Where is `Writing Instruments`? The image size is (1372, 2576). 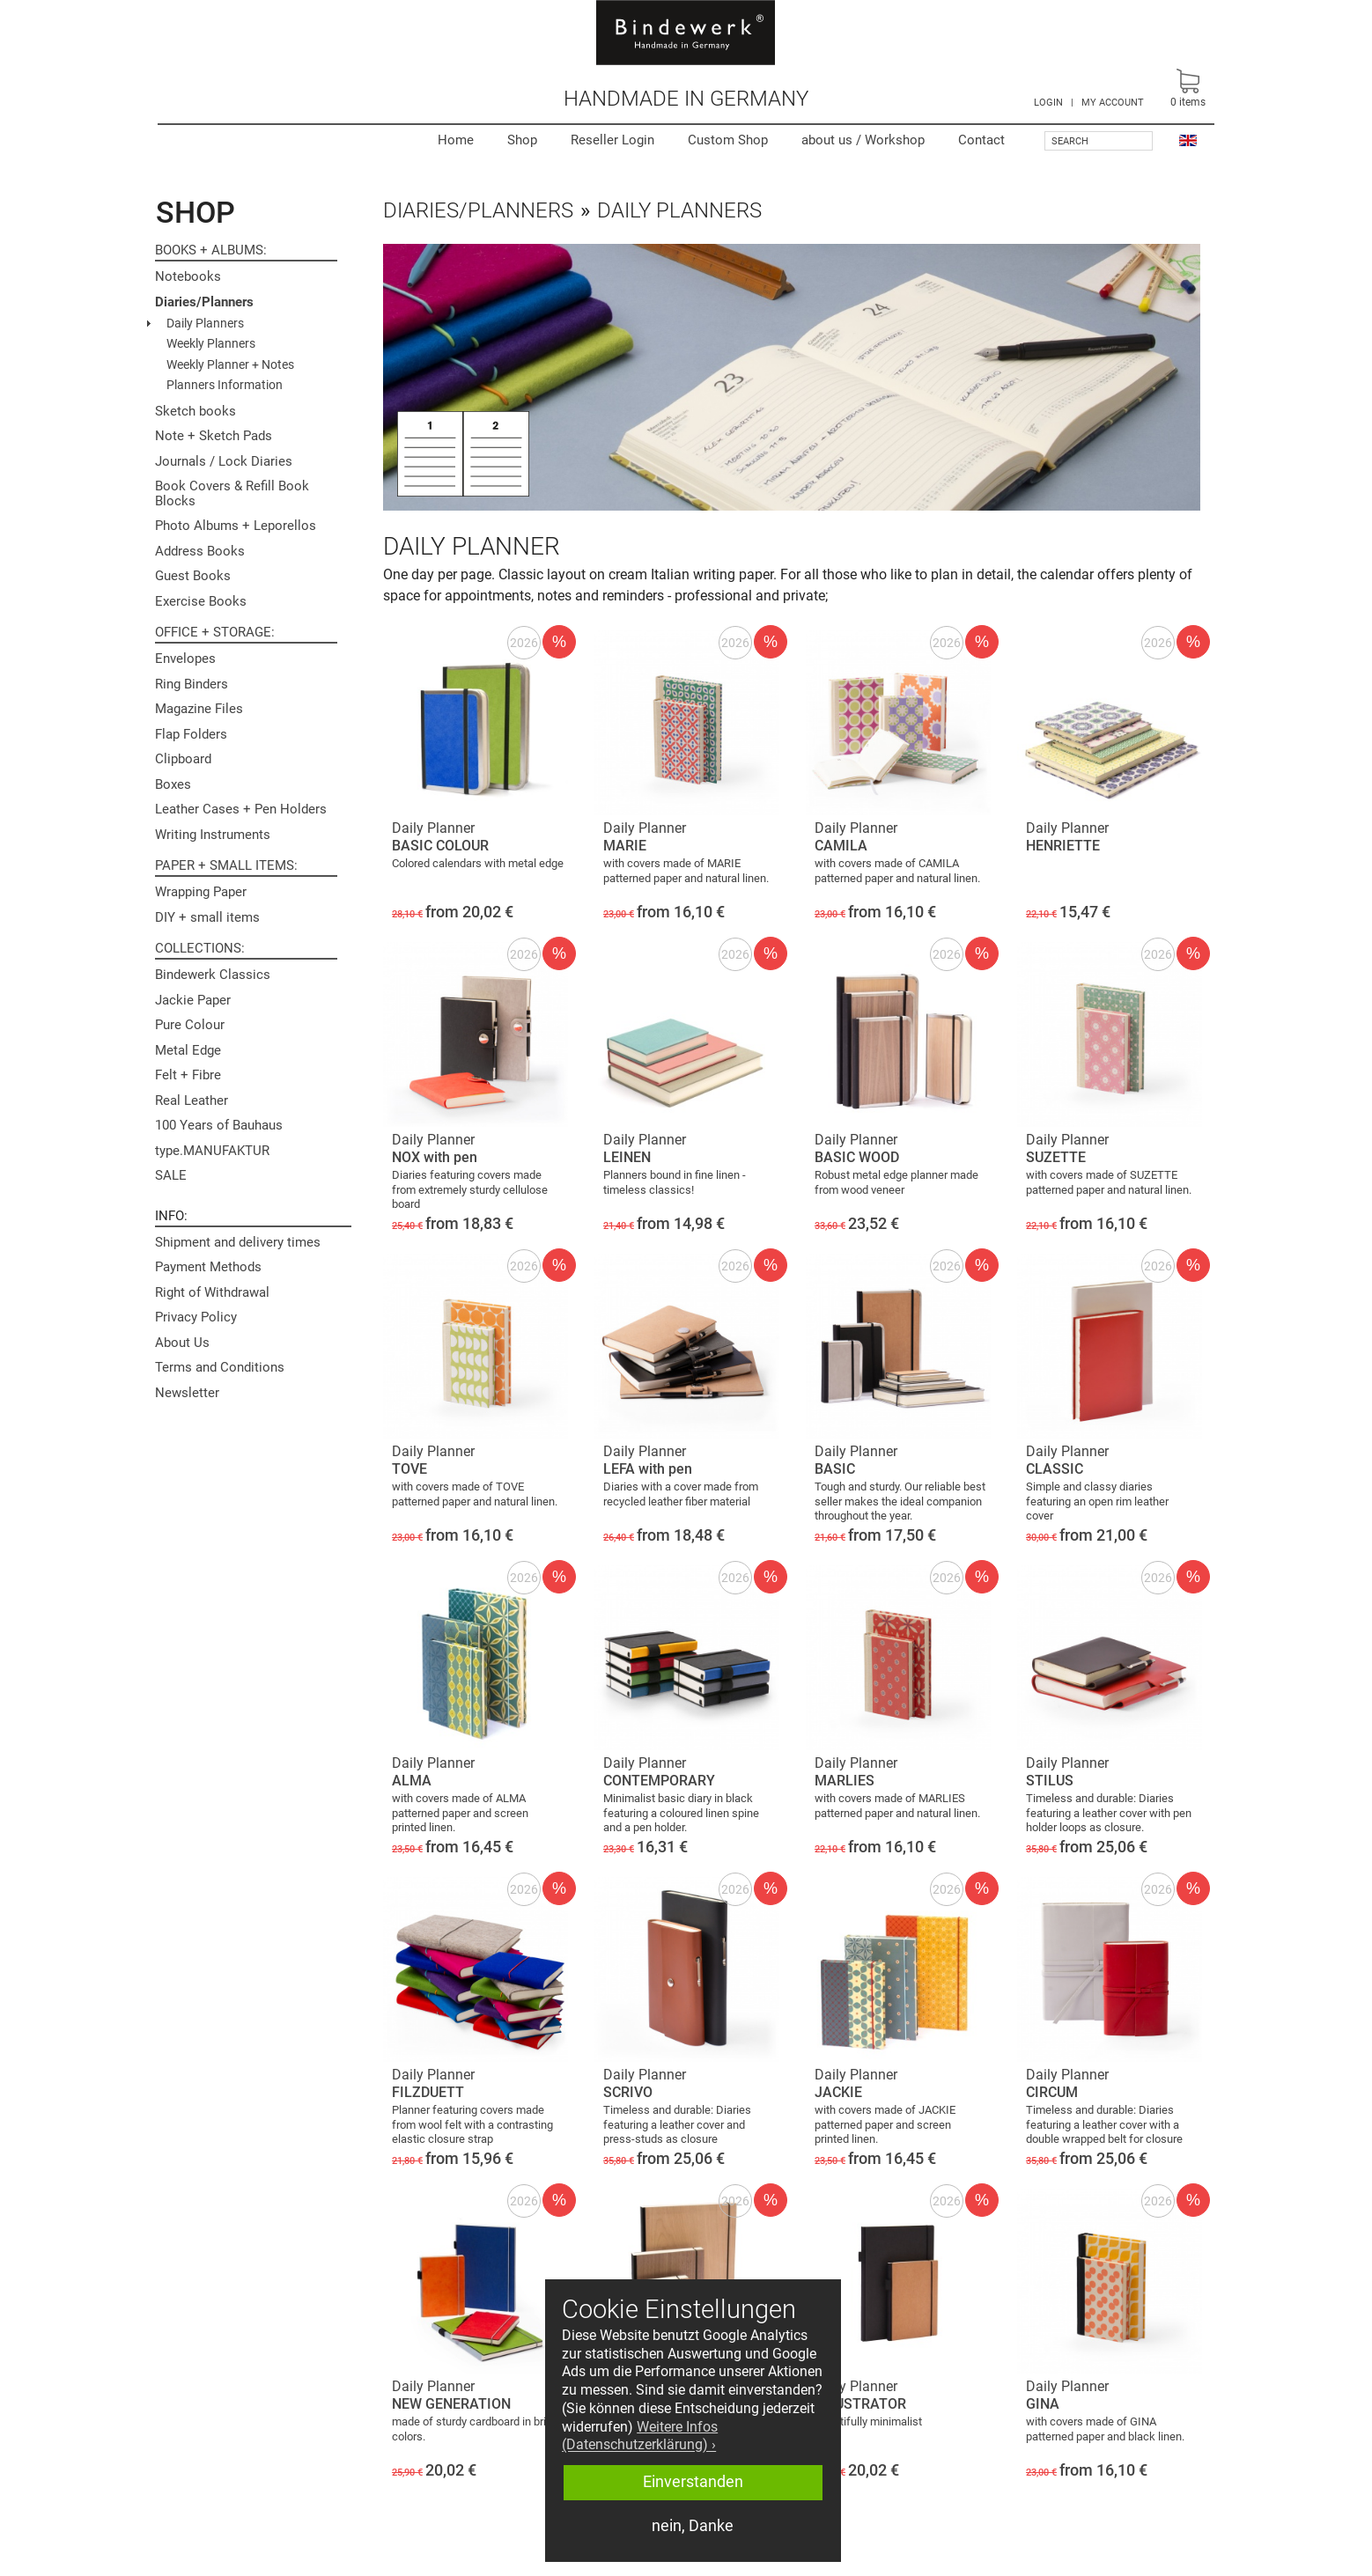
Writing Instruments is located at coordinates (212, 835).